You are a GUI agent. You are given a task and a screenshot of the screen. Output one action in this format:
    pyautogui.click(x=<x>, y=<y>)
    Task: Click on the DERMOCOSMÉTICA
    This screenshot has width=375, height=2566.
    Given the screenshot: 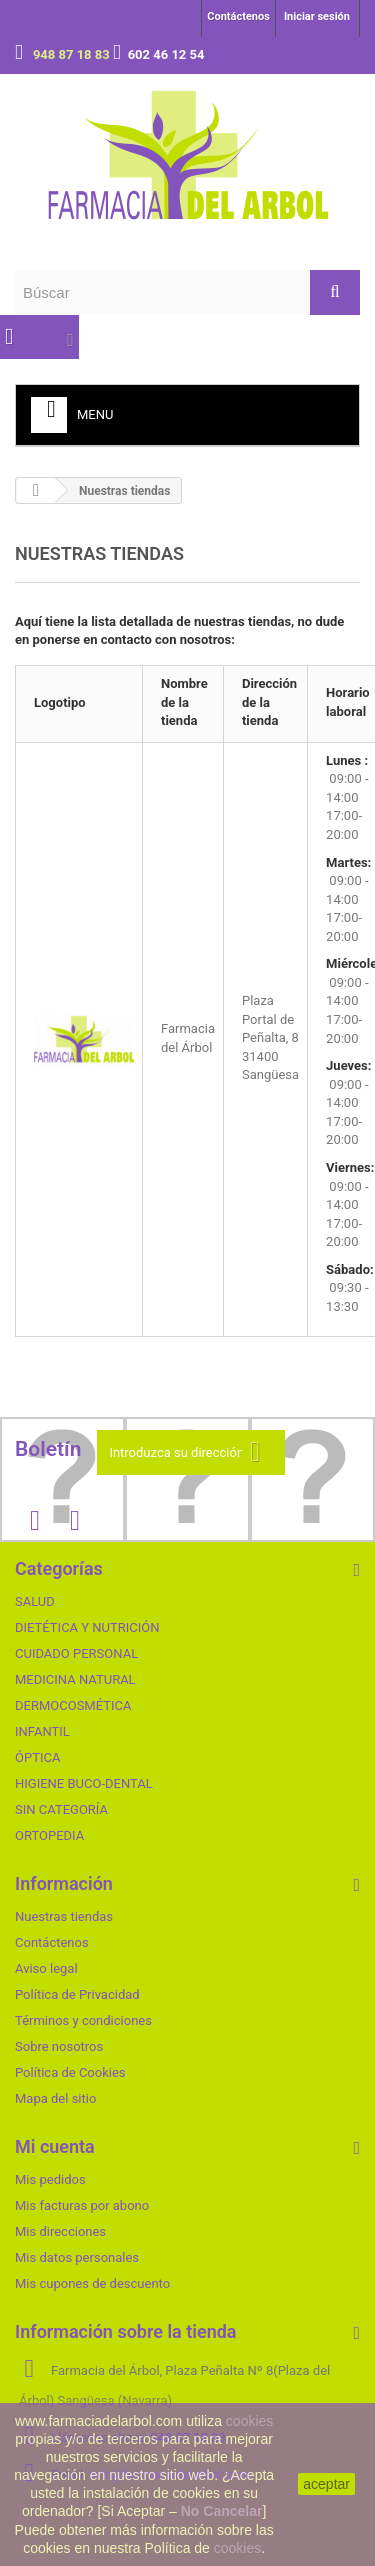 What is the action you would take?
    pyautogui.click(x=73, y=1705)
    